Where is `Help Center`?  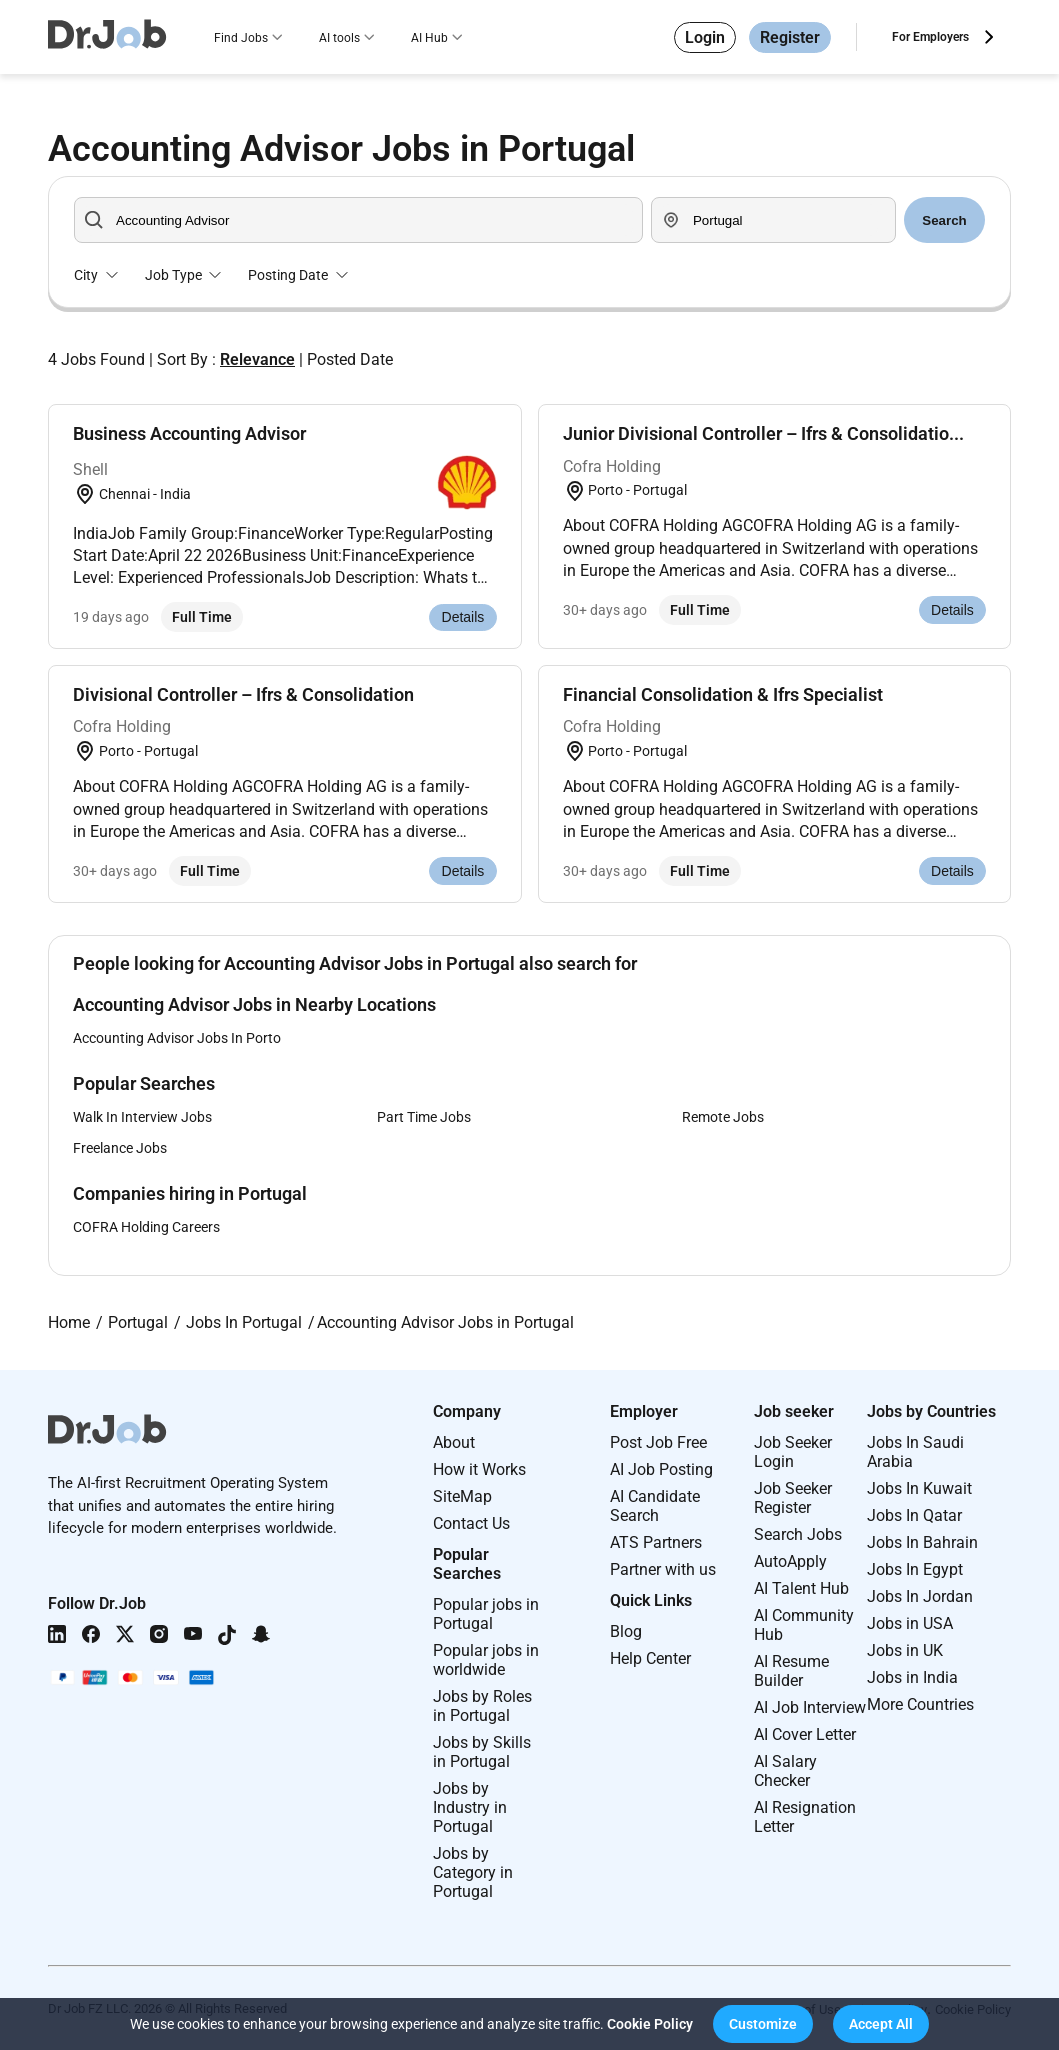
Help Center is located at coordinates (650, 1658).